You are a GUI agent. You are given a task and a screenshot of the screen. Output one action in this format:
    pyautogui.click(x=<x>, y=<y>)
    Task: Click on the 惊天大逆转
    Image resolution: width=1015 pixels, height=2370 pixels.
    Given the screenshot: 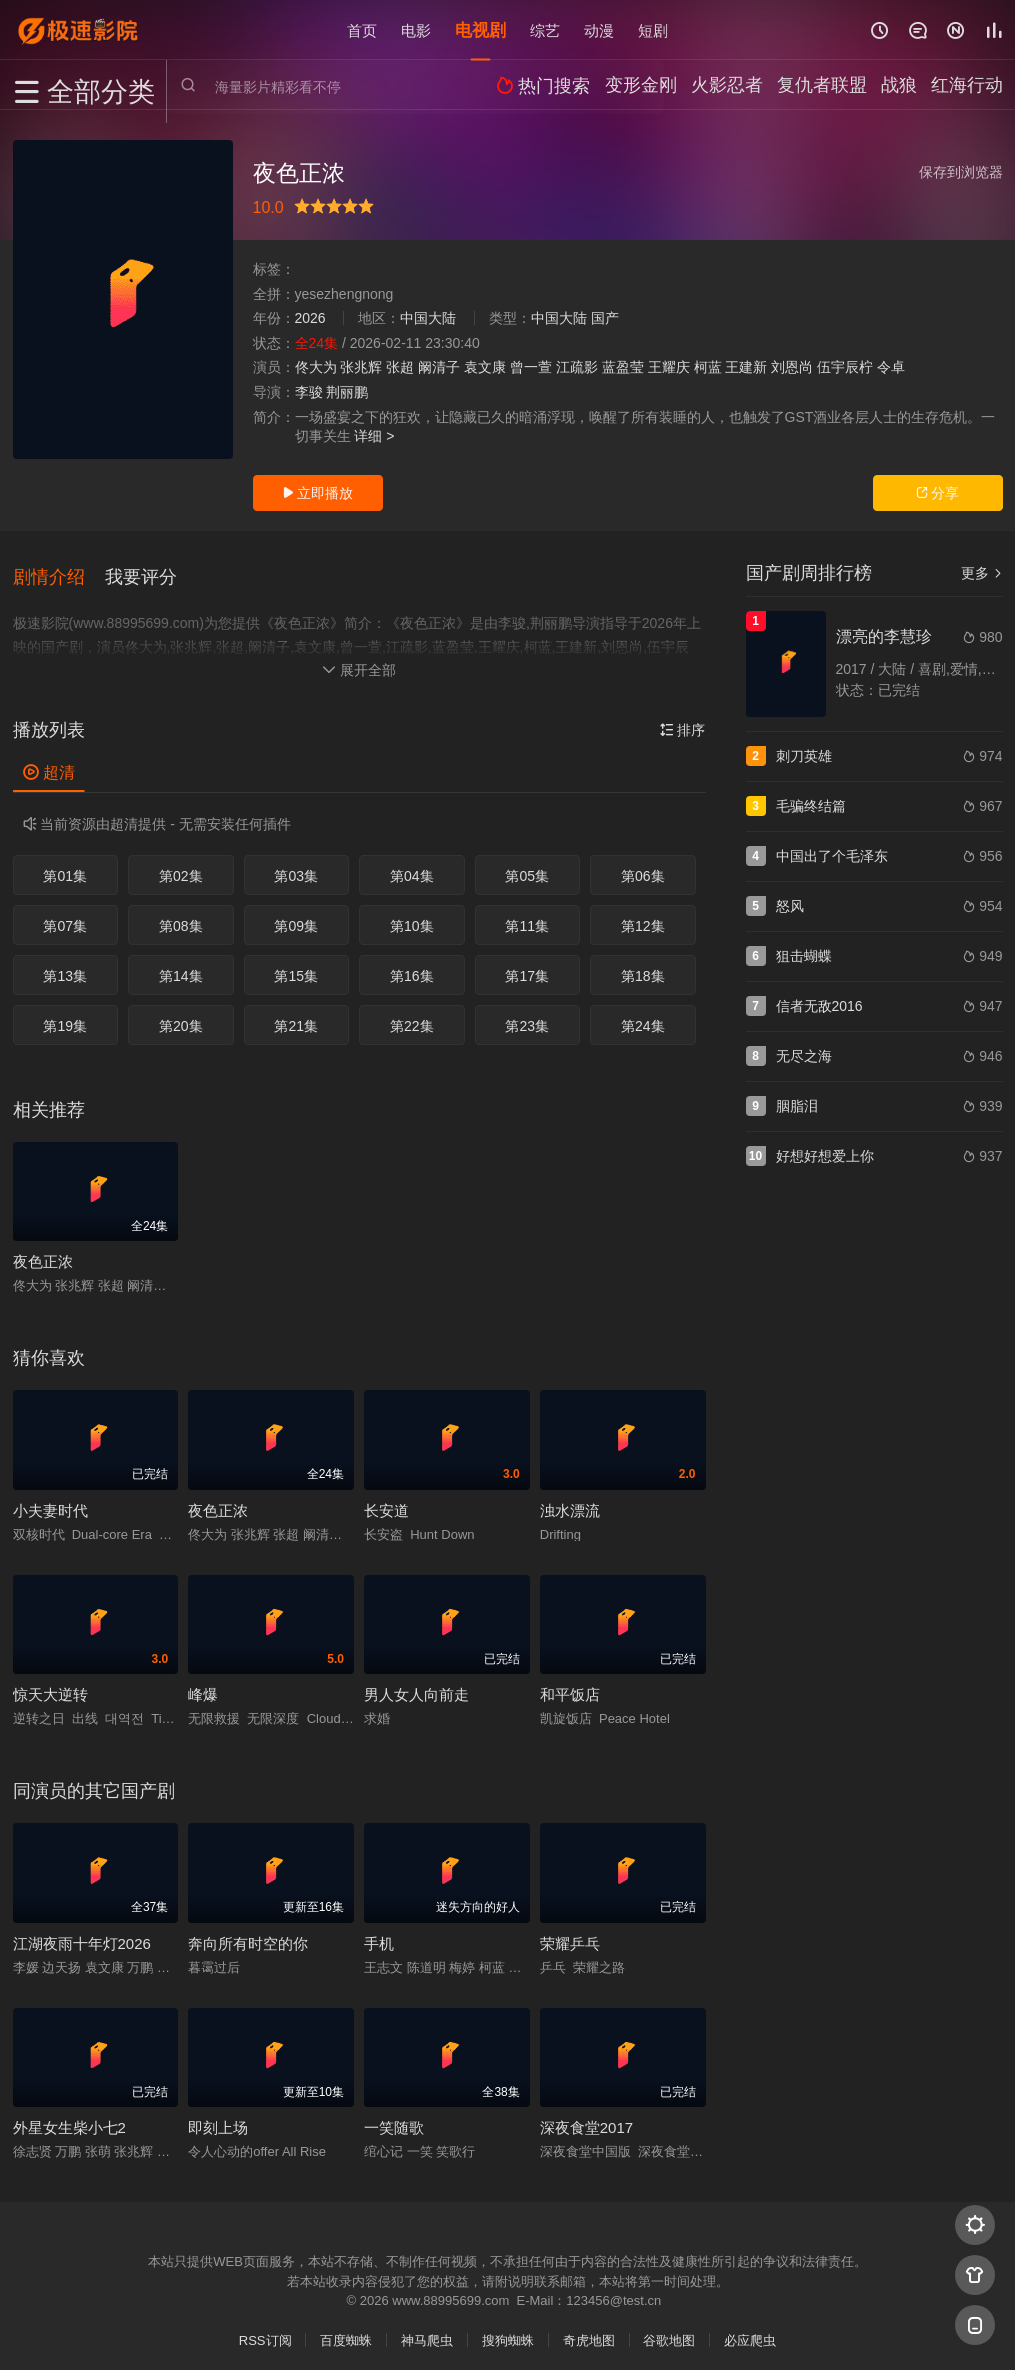 What is the action you would take?
    pyautogui.click(x=50, y=1684)
    